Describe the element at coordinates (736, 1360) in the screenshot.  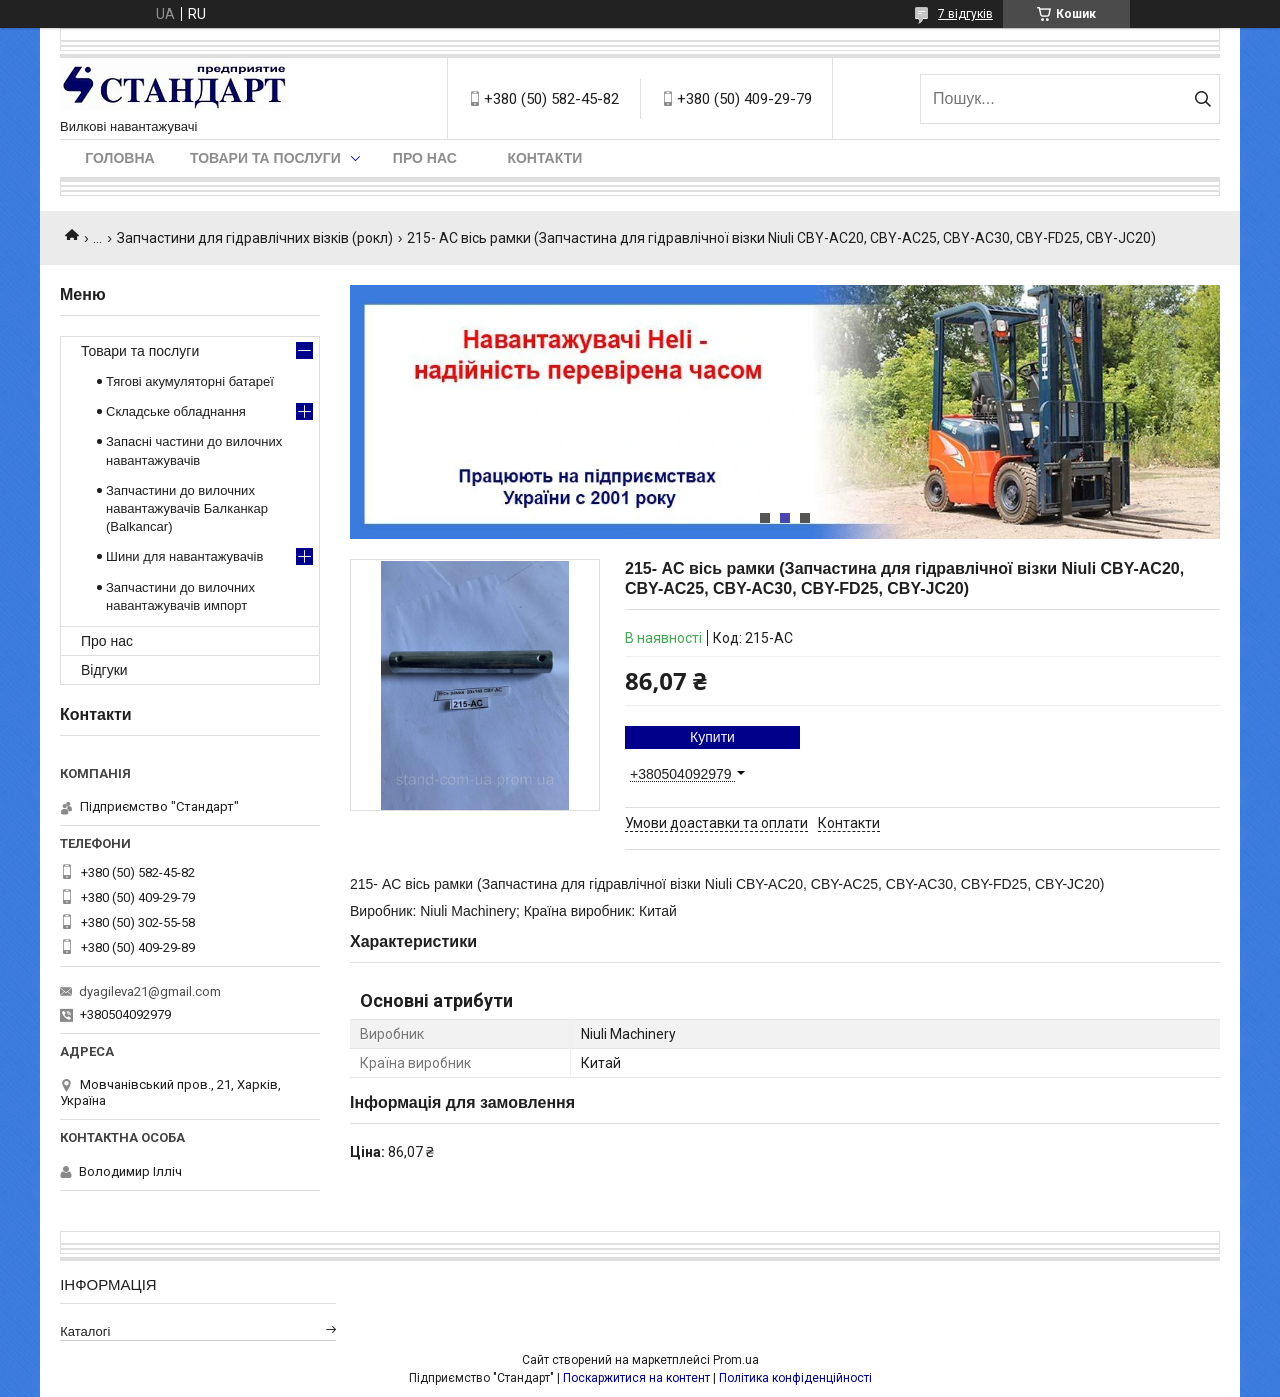
I see `Prom.ua` at that location.